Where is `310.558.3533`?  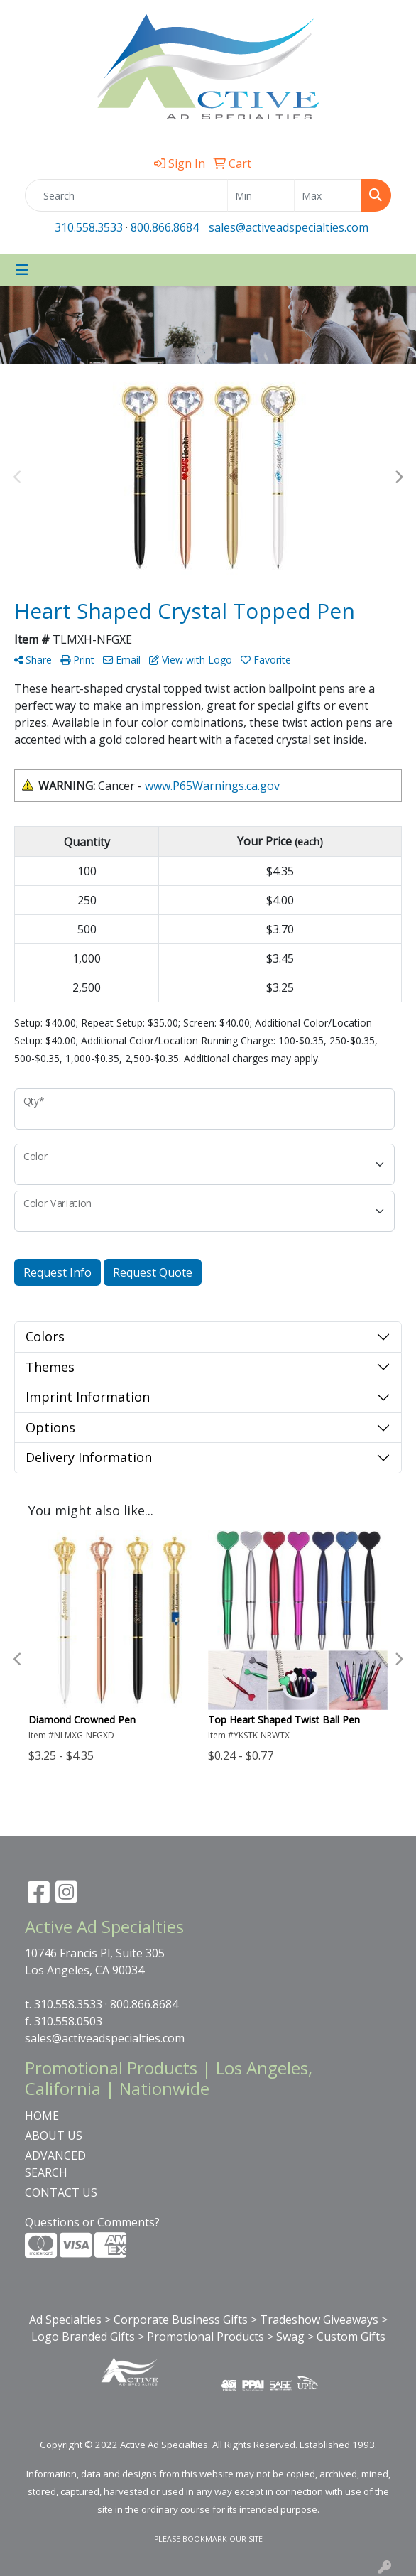 310.558.3533 is located at coordinates (89, 227).